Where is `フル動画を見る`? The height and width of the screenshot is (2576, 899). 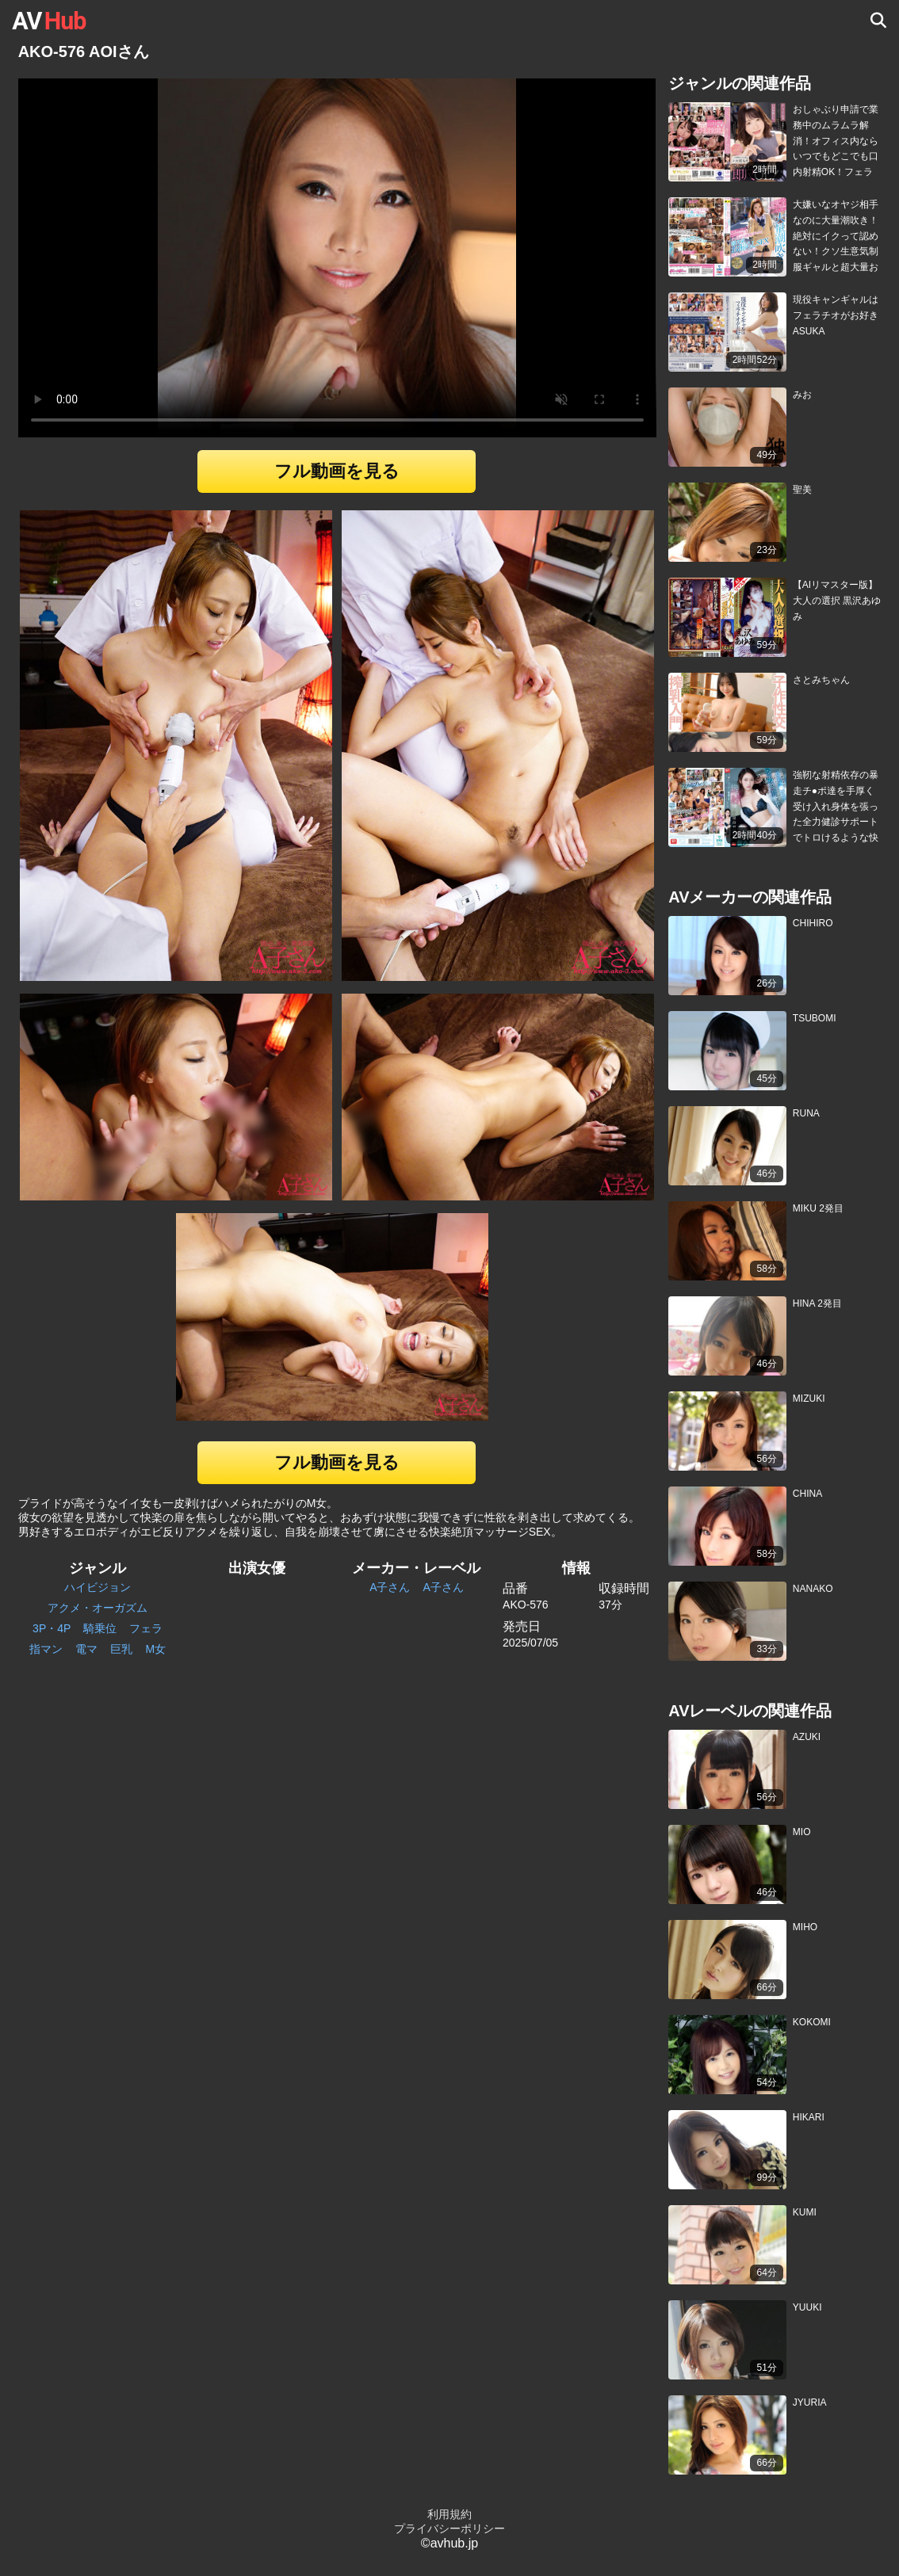 フル動画を見る is located at coordinates (337, 471).